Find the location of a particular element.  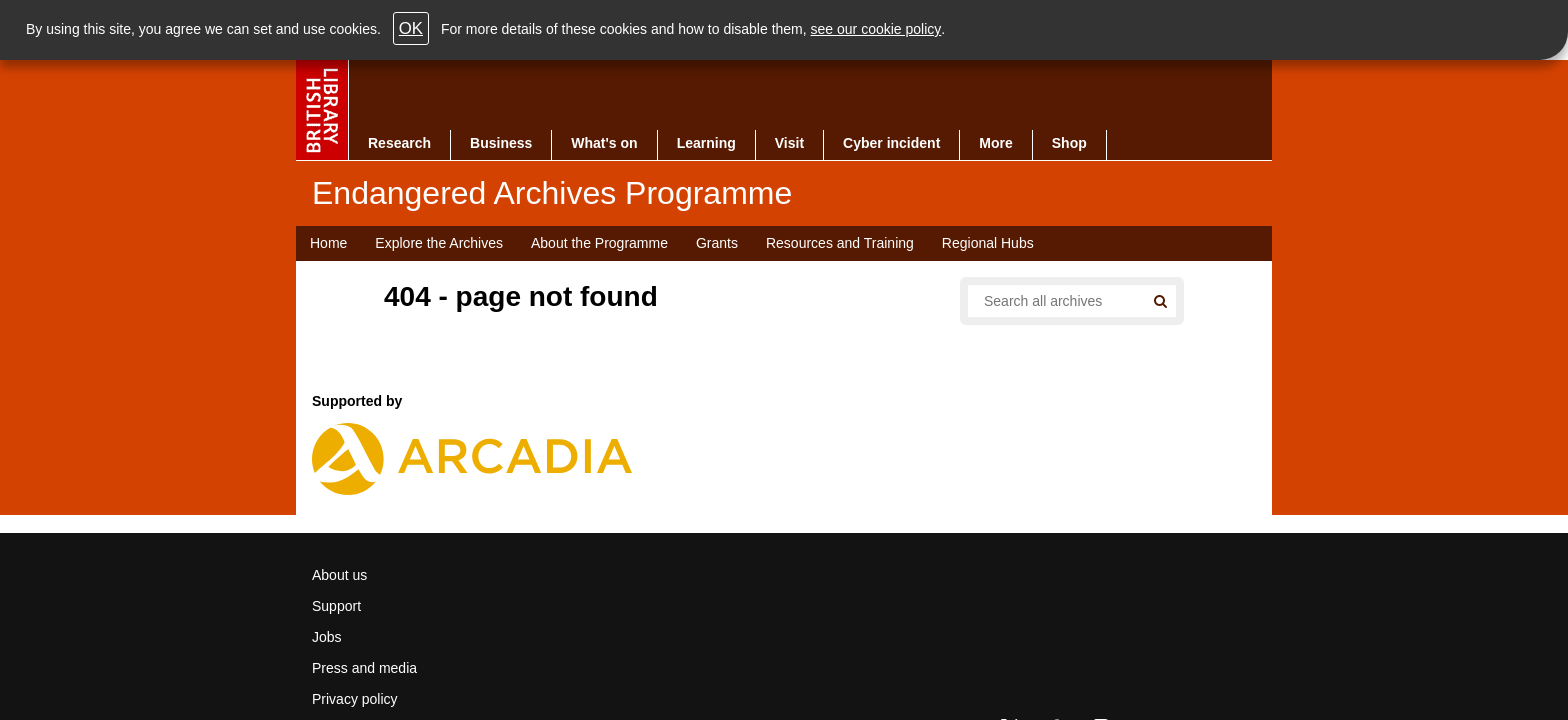

Explore the Archives is located at coordinates (439, 243).